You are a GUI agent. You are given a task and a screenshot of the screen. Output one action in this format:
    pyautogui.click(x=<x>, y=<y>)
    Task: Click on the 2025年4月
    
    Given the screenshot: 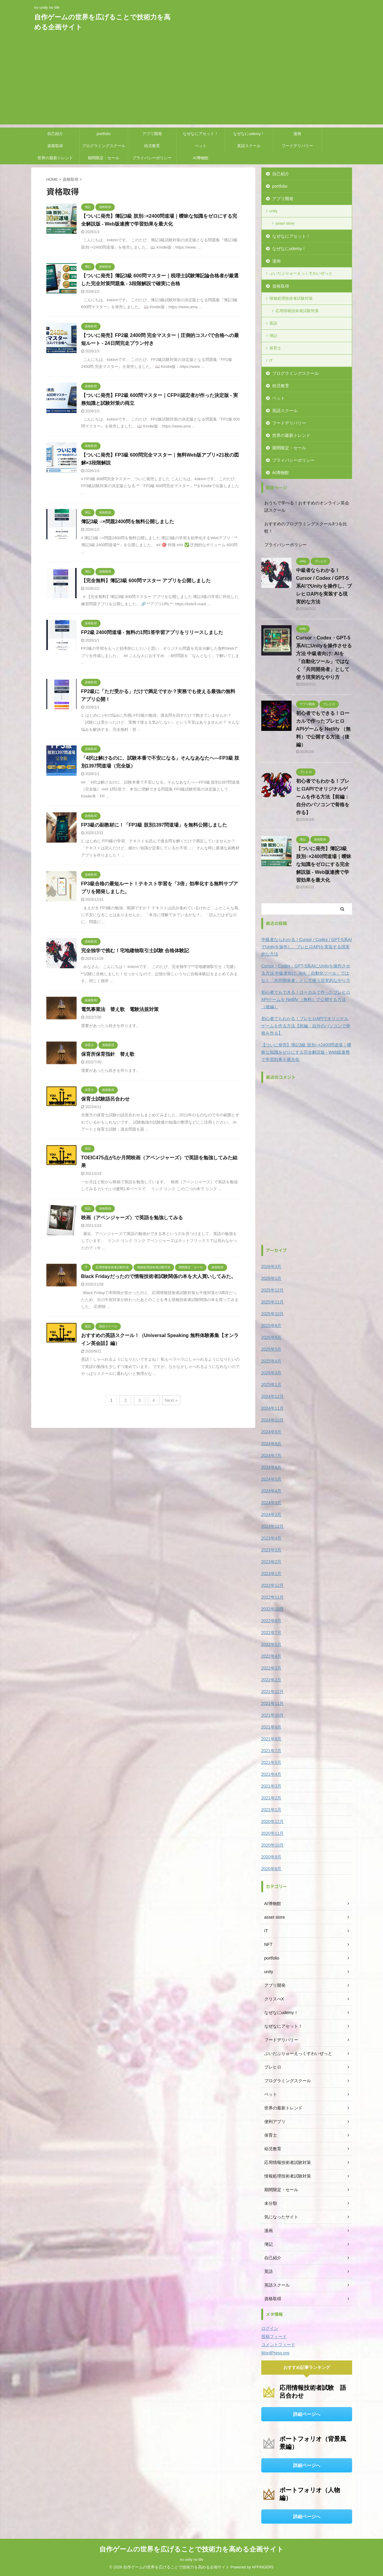 What is the action you would take?
    pyautogui.click(x=271, y=1361)
    